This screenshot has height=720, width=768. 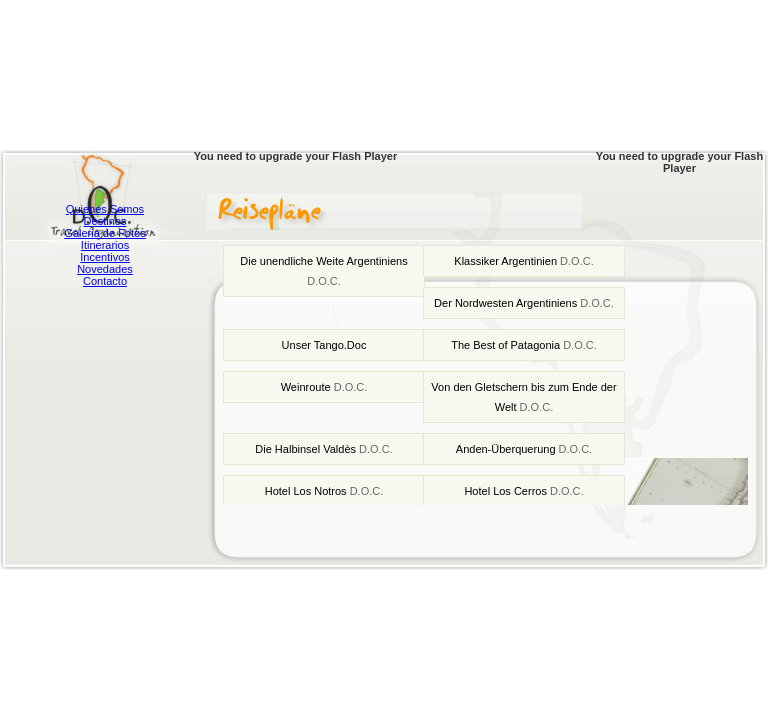 What do you see at coordinates (105, 257) in the screenshot?
I see `Incentivos` at bounding box center [105, 257].